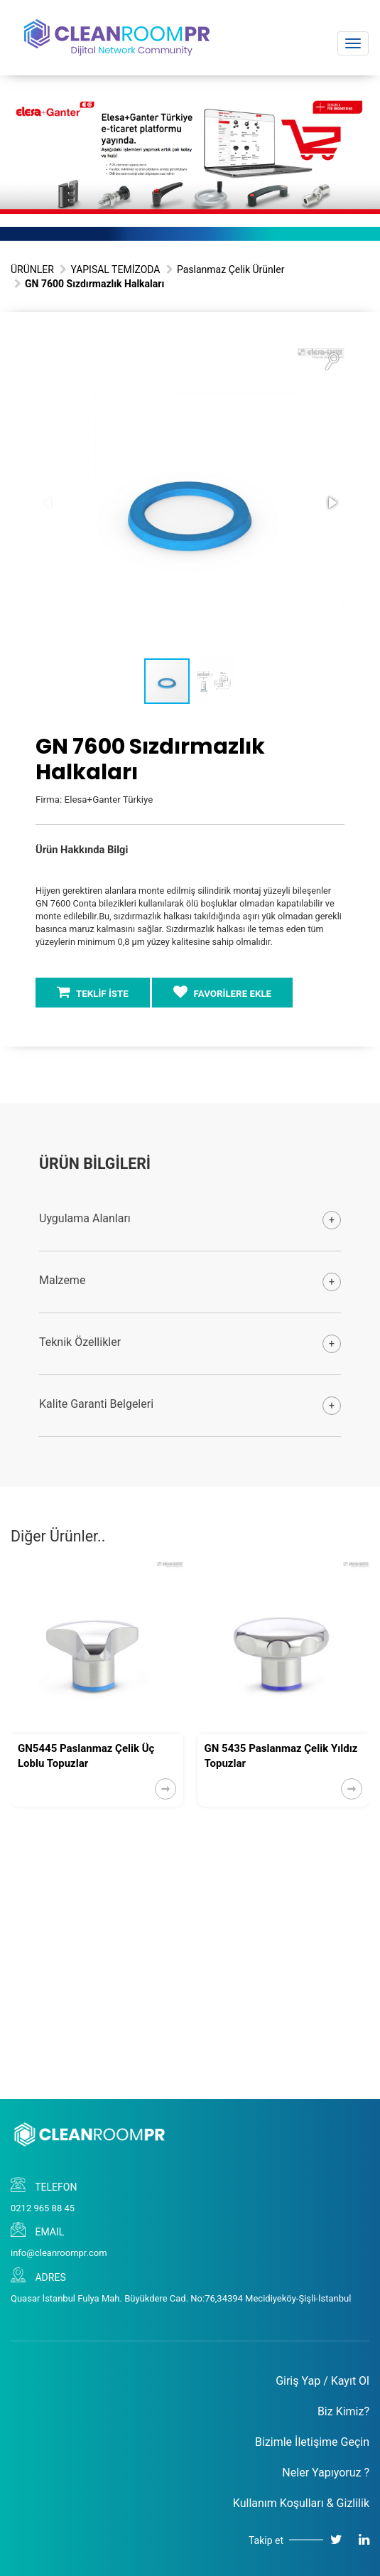 This screenshot has width=380, height=2576. What do you see at coordinates (343, 2411) in the screenshot?
I see `Biz Kimiz?` at bounding box center [343, 2411].